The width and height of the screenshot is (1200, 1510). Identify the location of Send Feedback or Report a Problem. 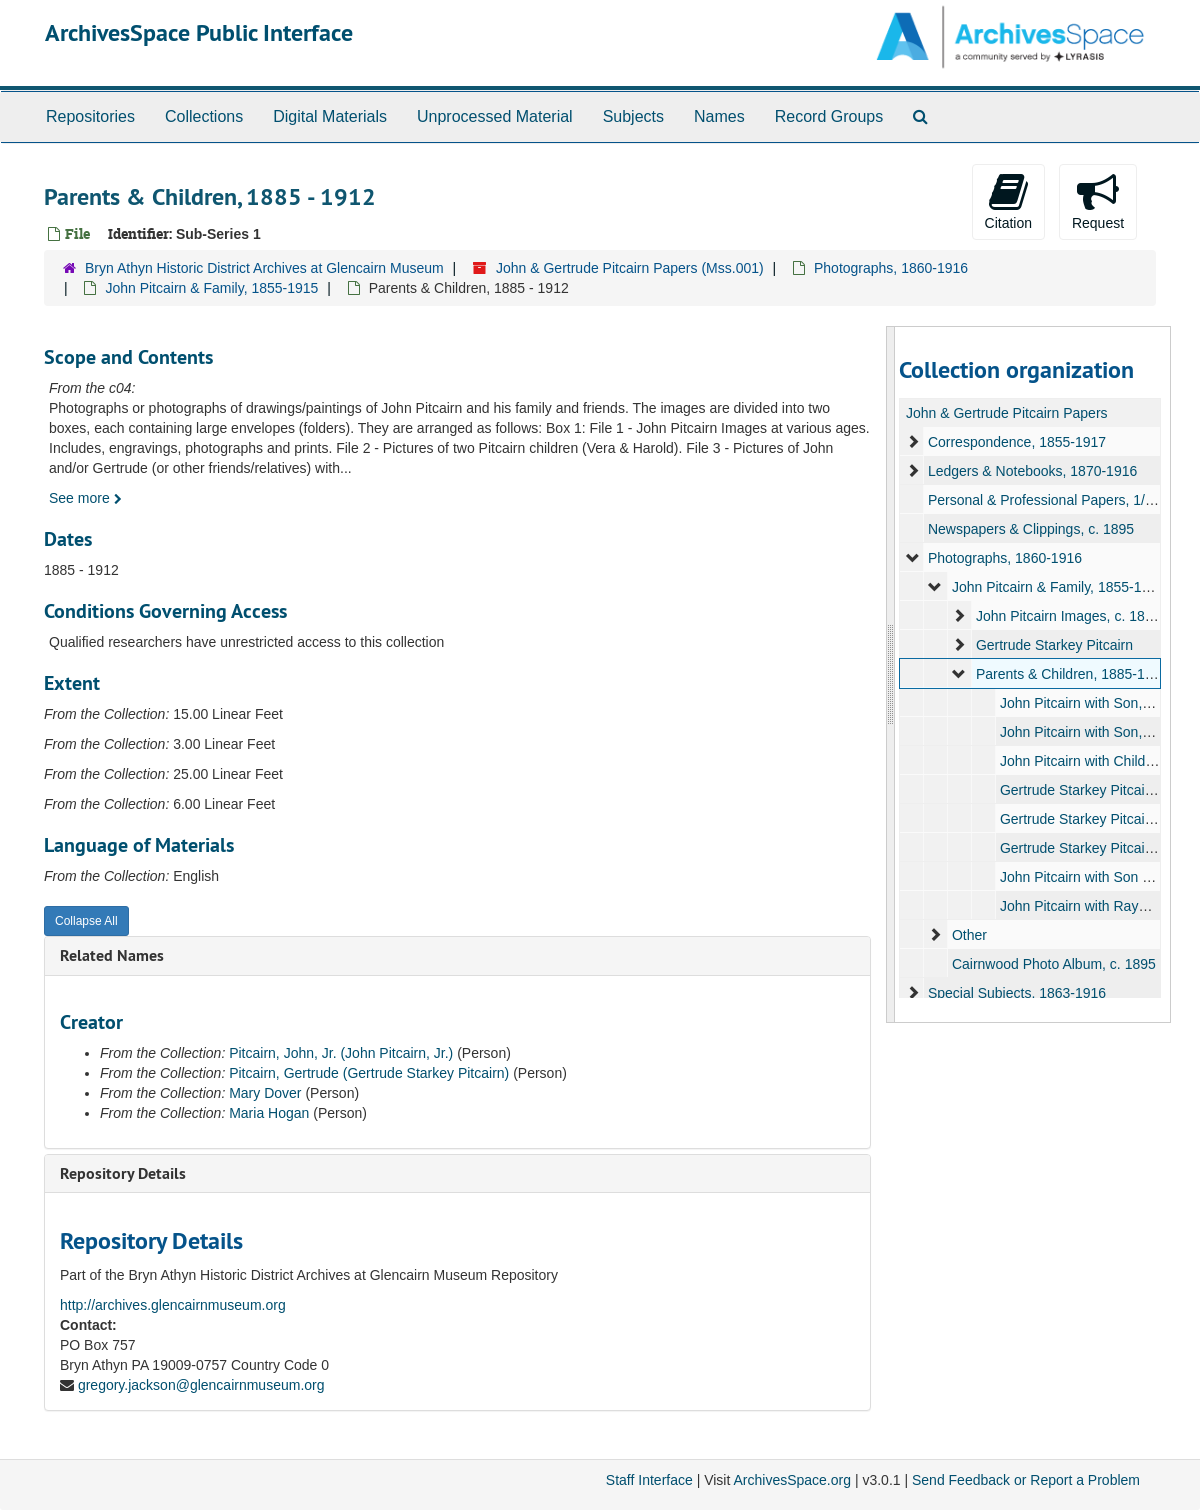
(1026, 1480).